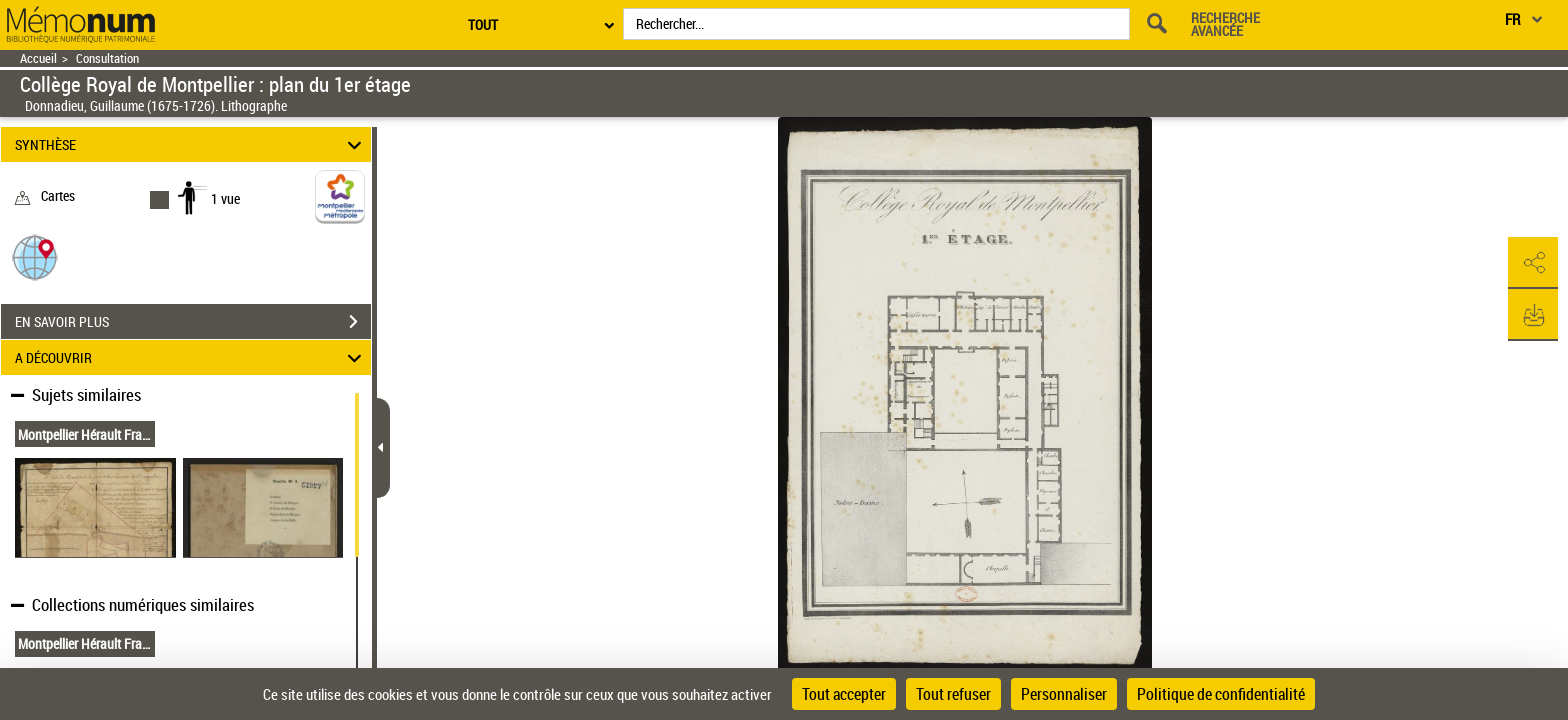 The image size is (1568, 720). I want to click on Tout refuser [Cookies : Tout refuser], so click(953, 694).